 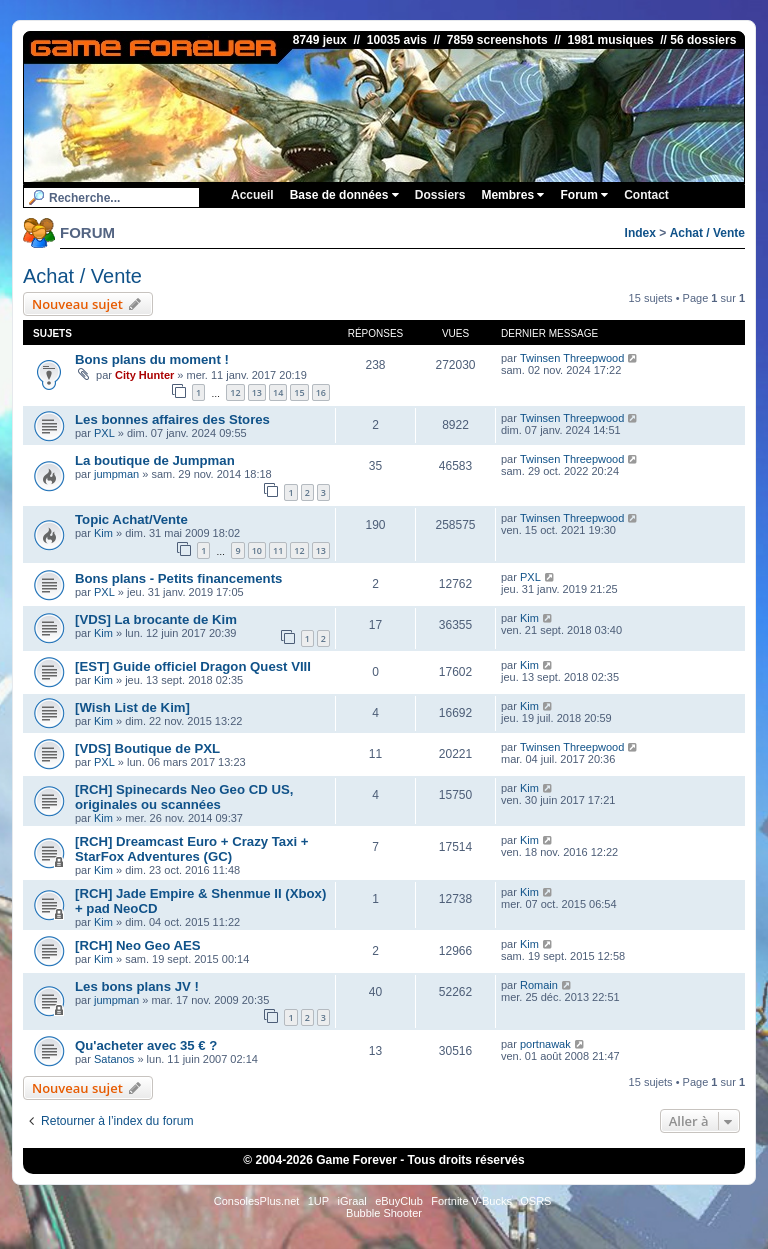 What do you see at coordinates (104, 433) in the screenshot?
I see `PXL` at bounding box center [104, 433].